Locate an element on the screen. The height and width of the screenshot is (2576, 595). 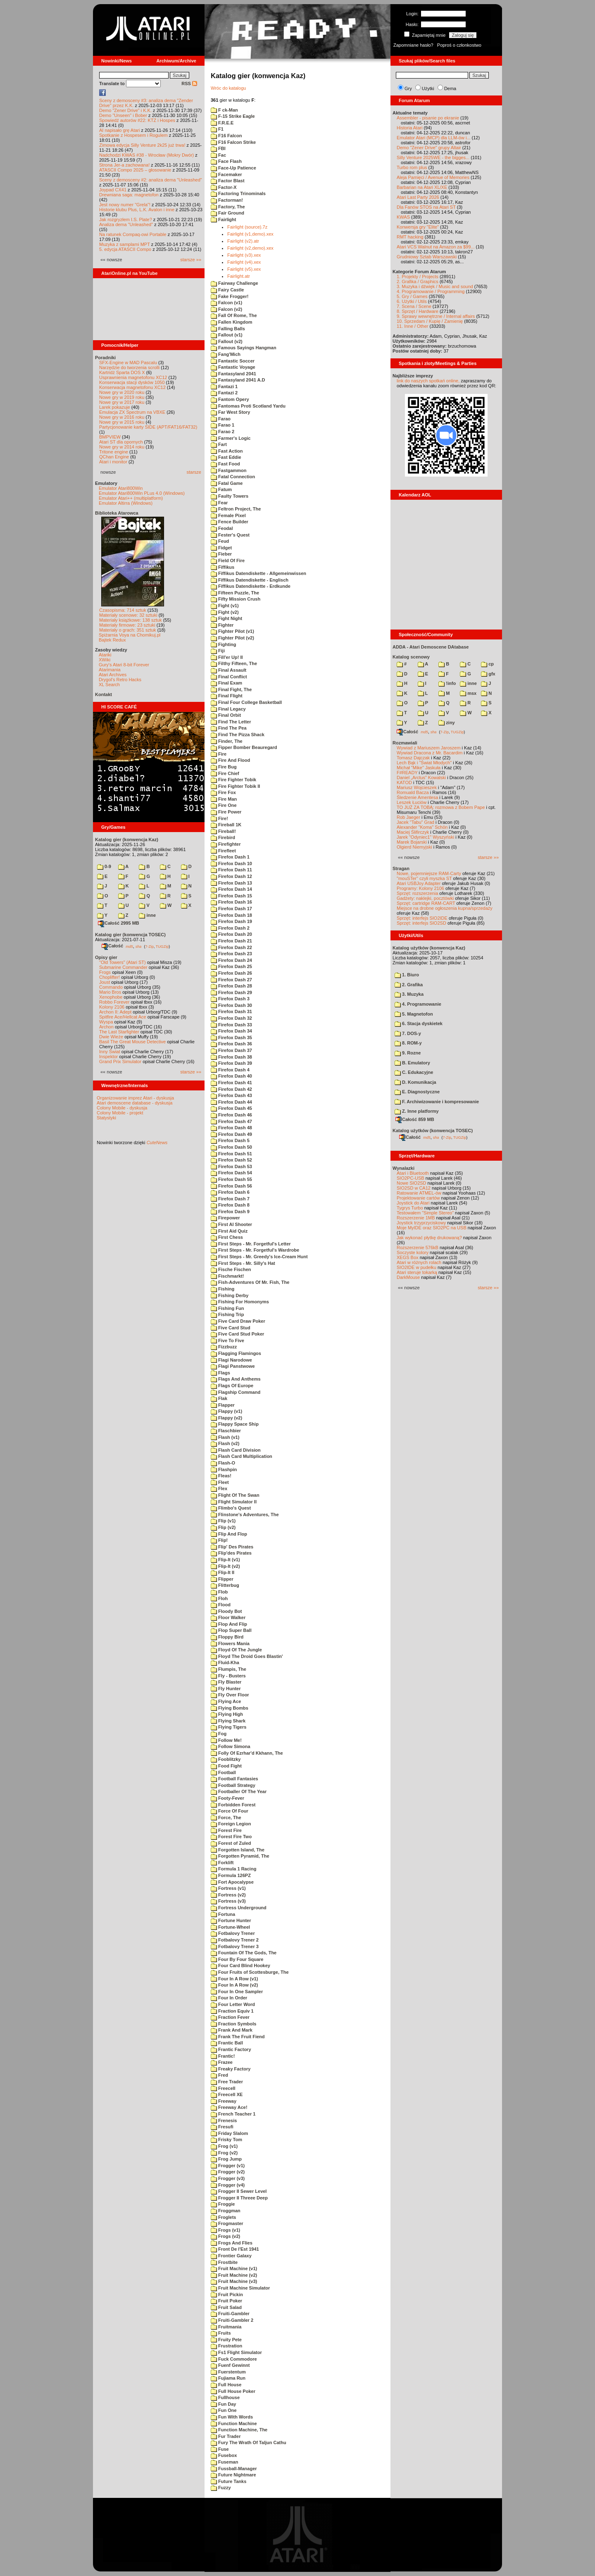
Flappy (v2) is located at coordinates (226, 1417).